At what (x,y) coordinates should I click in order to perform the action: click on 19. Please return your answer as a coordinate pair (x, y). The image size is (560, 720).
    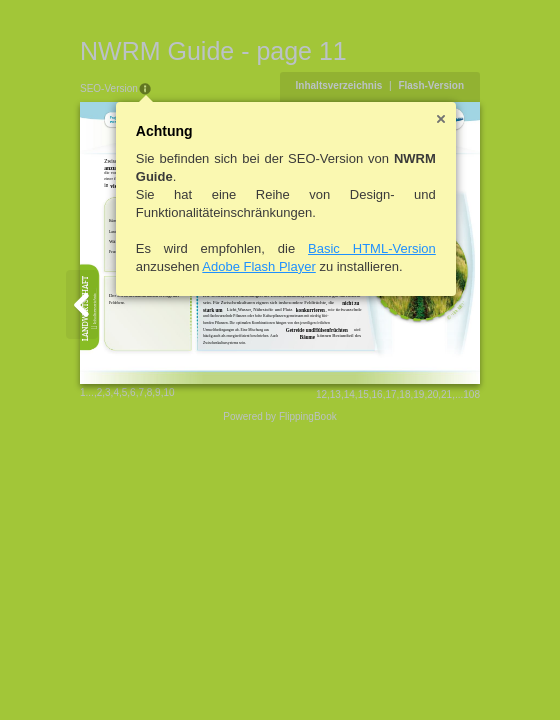
    Looking at the image, I should click on (418, 394).